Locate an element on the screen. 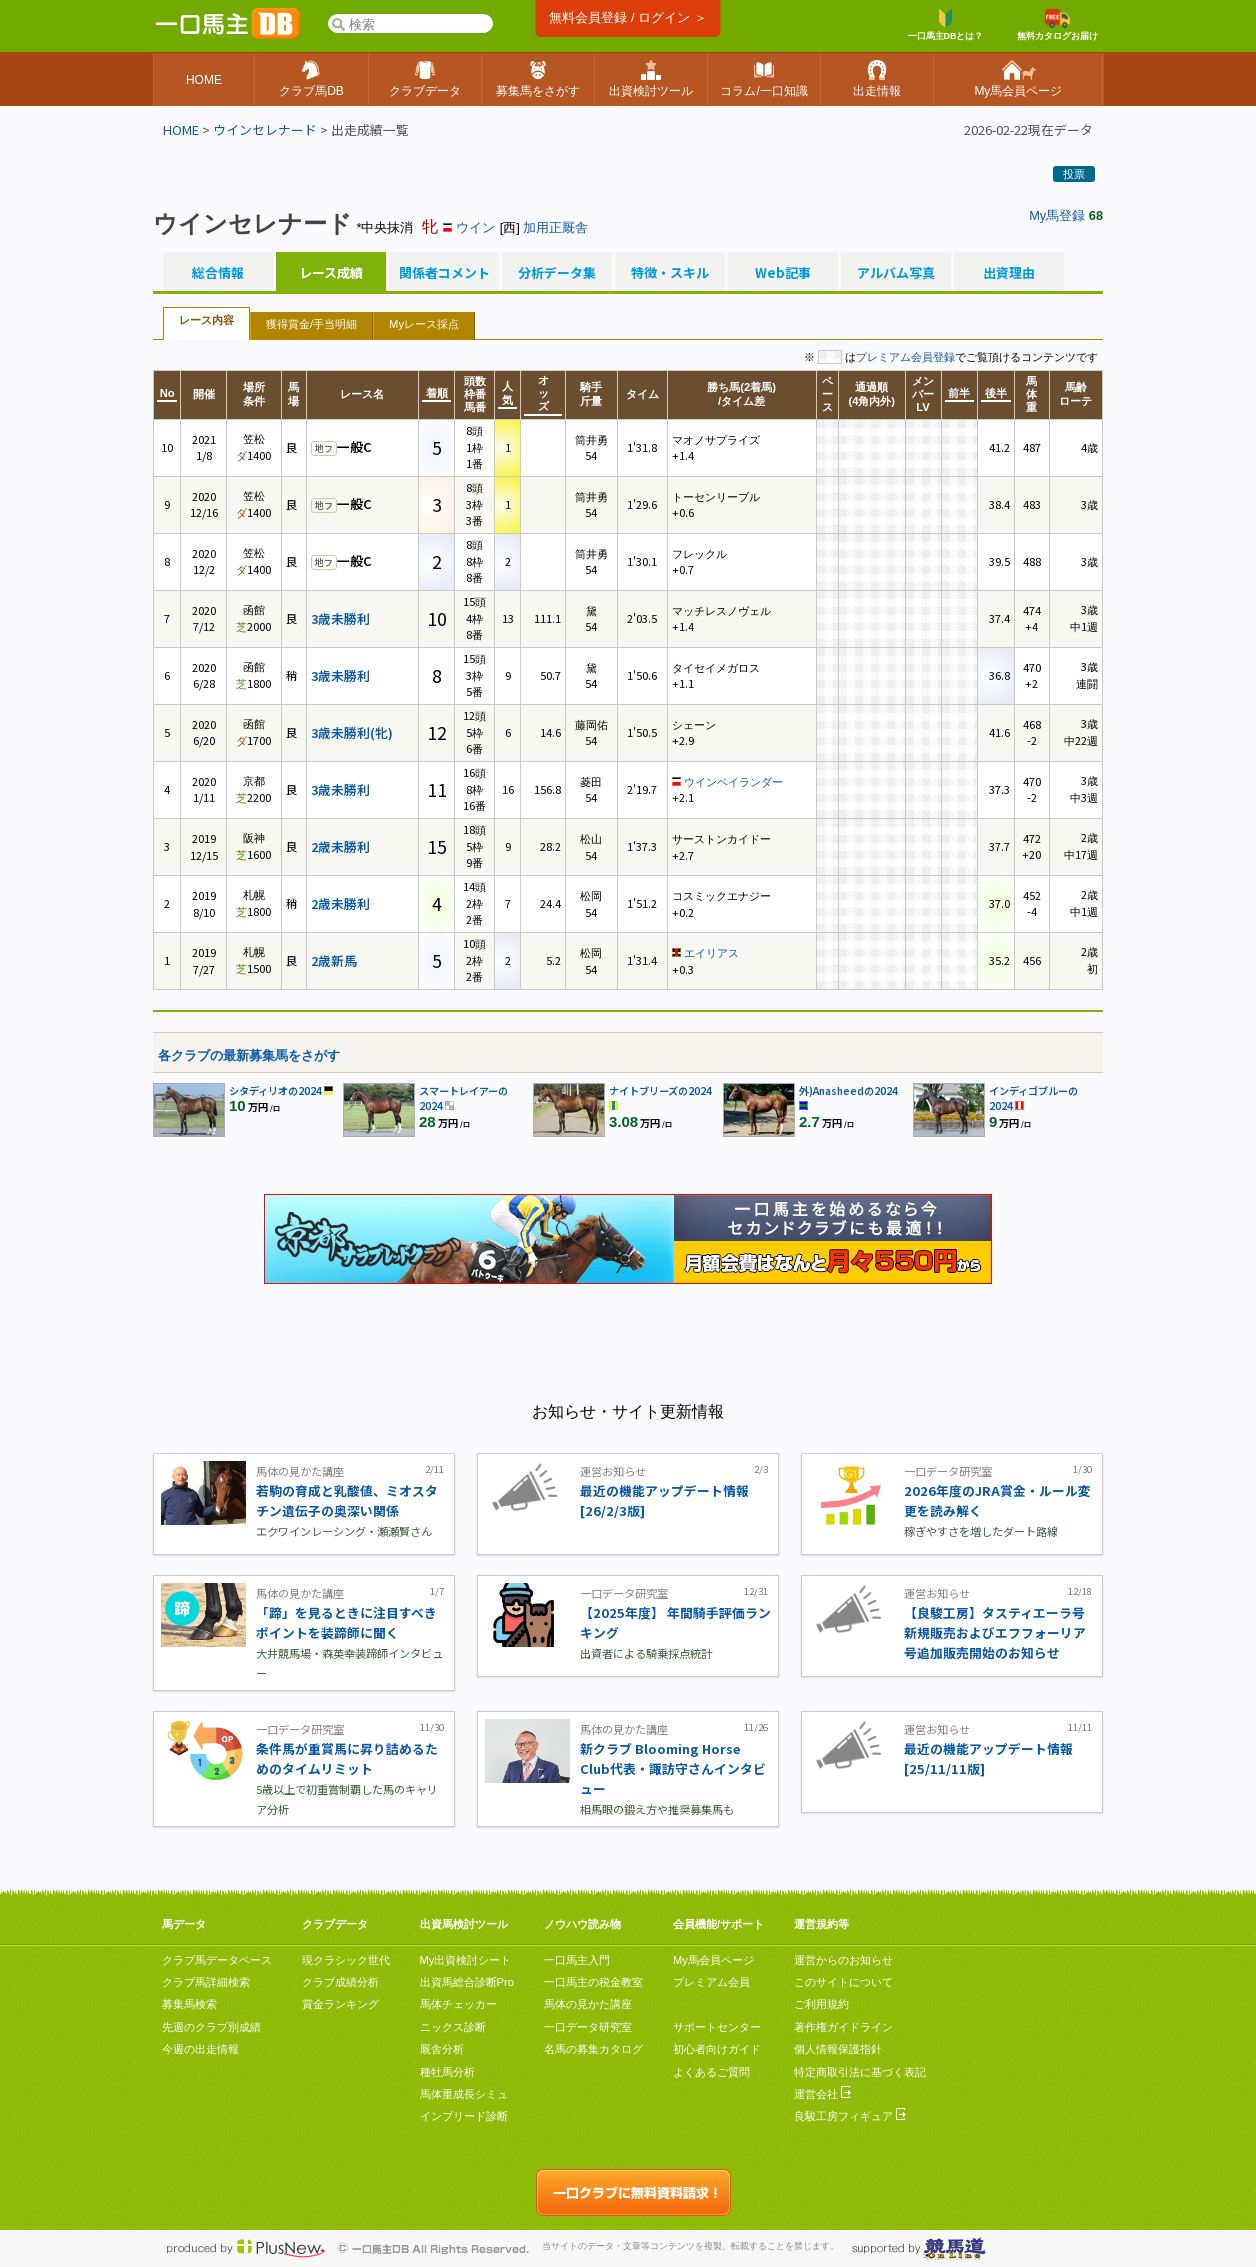 Image resolution: width=1256 pixels, height=2267 pixels. 運営からのお知らせ is located at coordinates (843, 1960).